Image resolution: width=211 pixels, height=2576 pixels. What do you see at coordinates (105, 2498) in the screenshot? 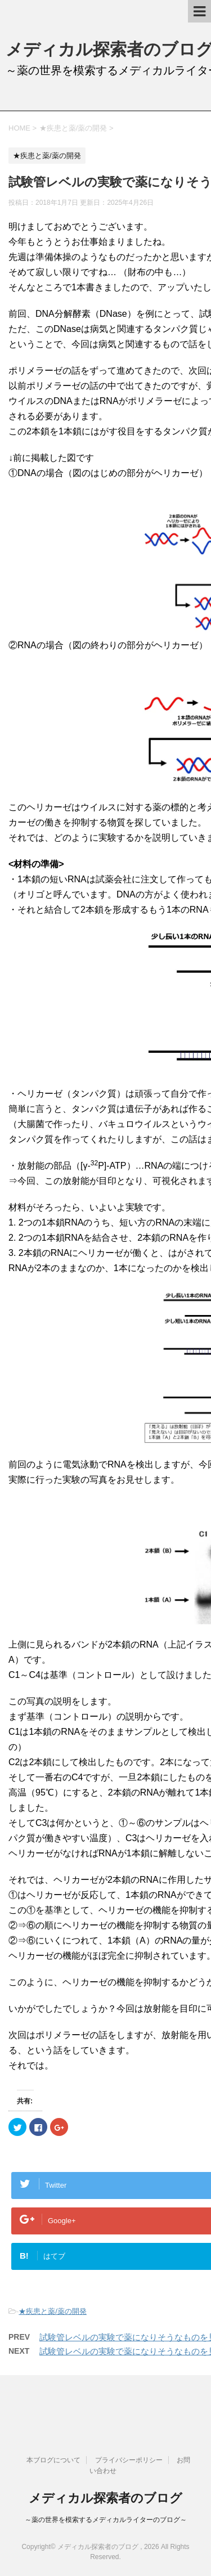
I see `メディカル探索者のブログ` at bounding box center [105, 2498].